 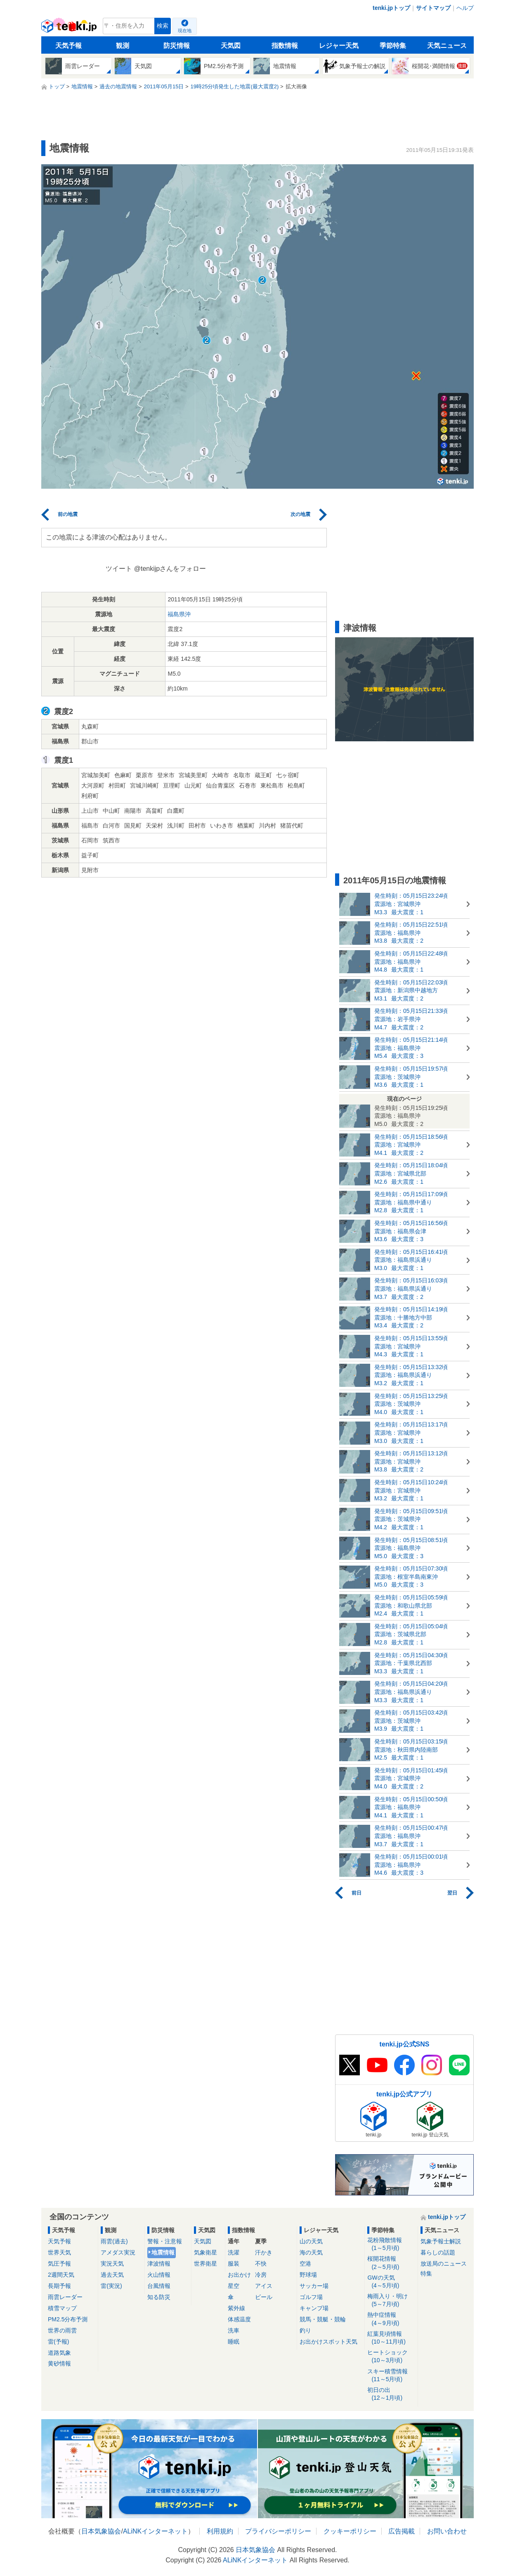 I want to click on 体感温度, so click(x=239, y=2319).